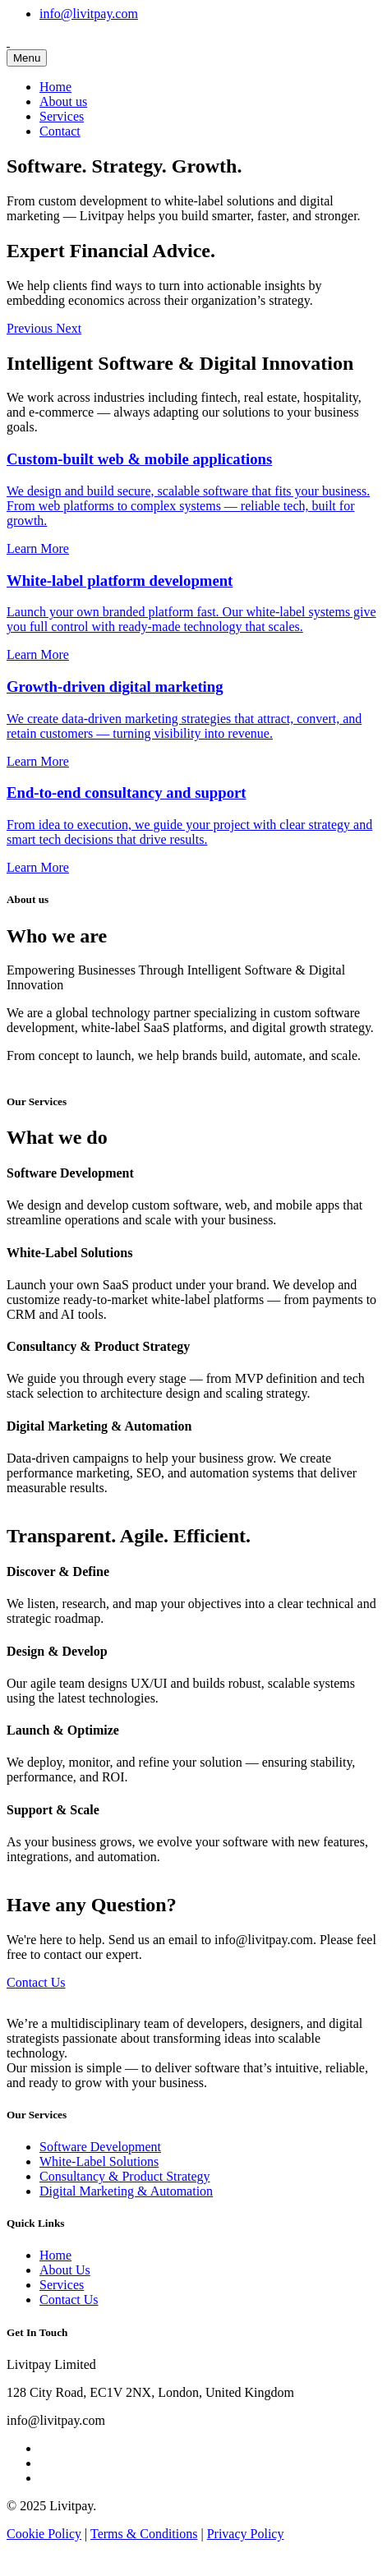 The width and height of the screenshot is (387, 2576). What do you see at coordinates (60, 131) in the screenshot?
I see `Contact` at bounding box center [60, 131].